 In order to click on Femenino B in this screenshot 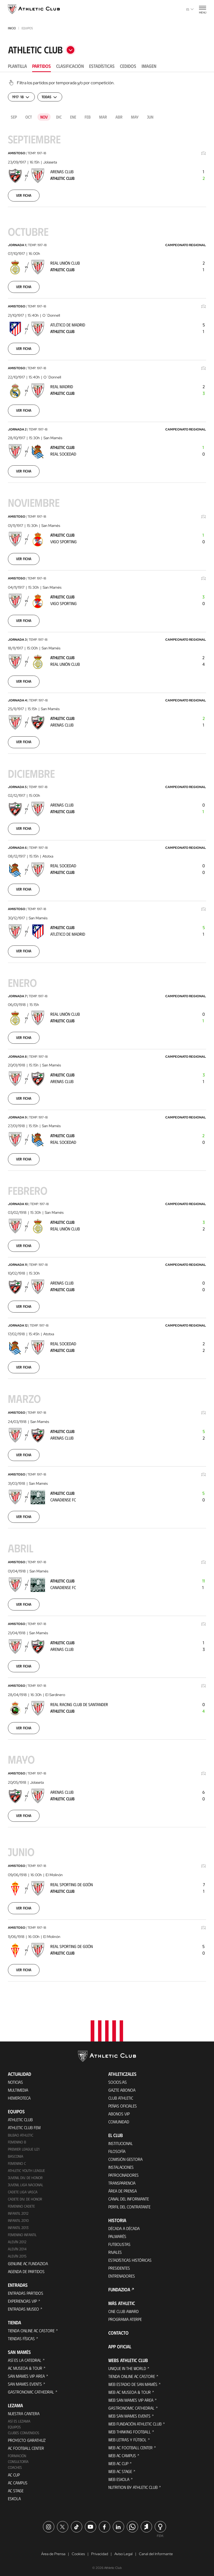, I will do `click(17, 2139)`.